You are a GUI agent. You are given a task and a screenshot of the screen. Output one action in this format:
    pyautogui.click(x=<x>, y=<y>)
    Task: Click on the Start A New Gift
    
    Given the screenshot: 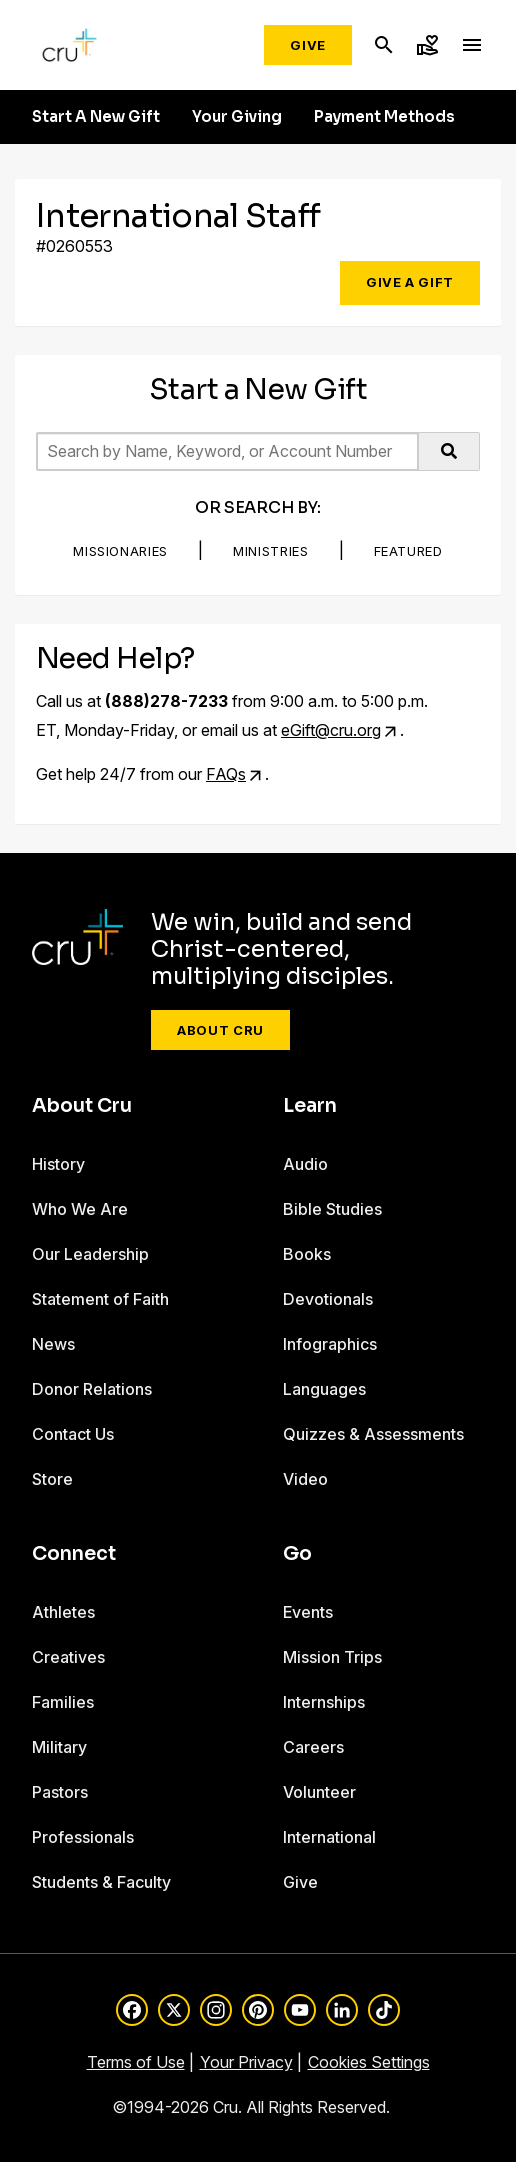 What is the action you would take?
    pyautogui.click(x=96, y=117)
    